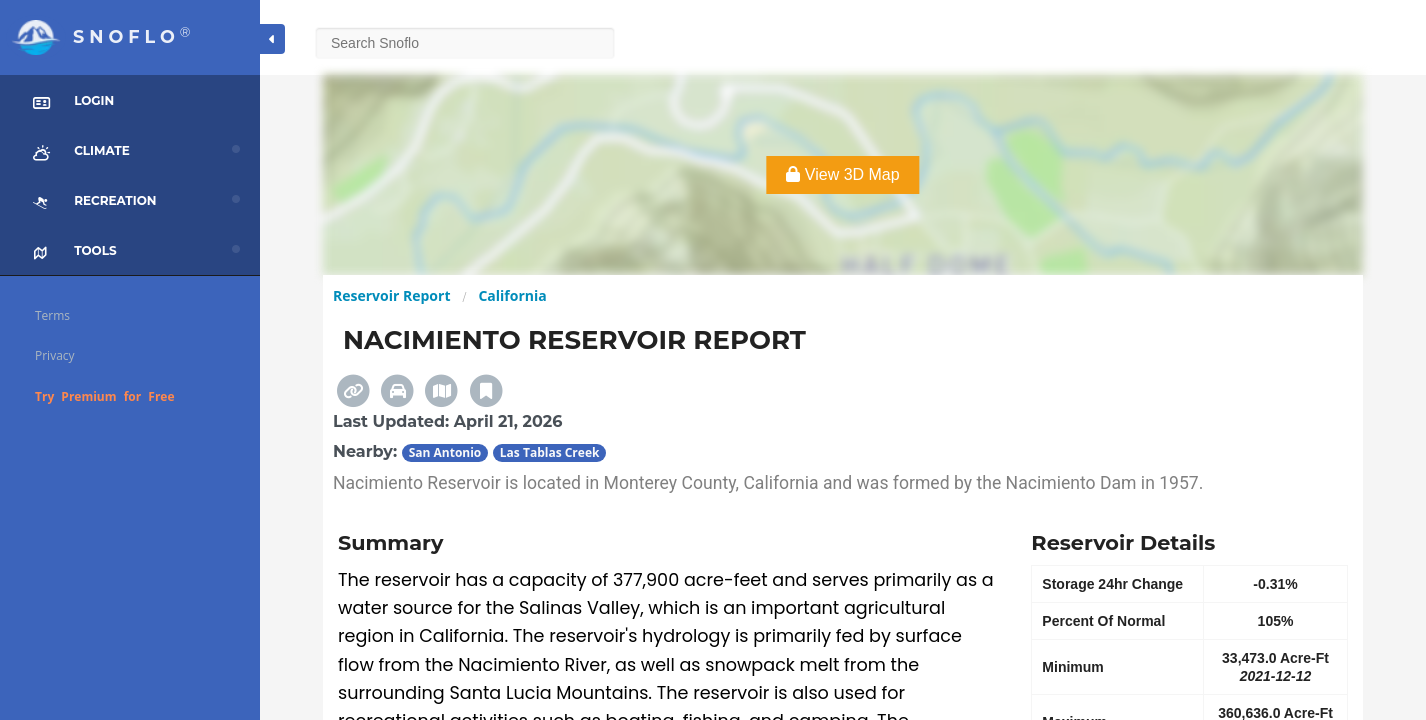  Describe the element at coordinates (105, 396) in the screenshot. I see `Try Premium for Free` at that location.